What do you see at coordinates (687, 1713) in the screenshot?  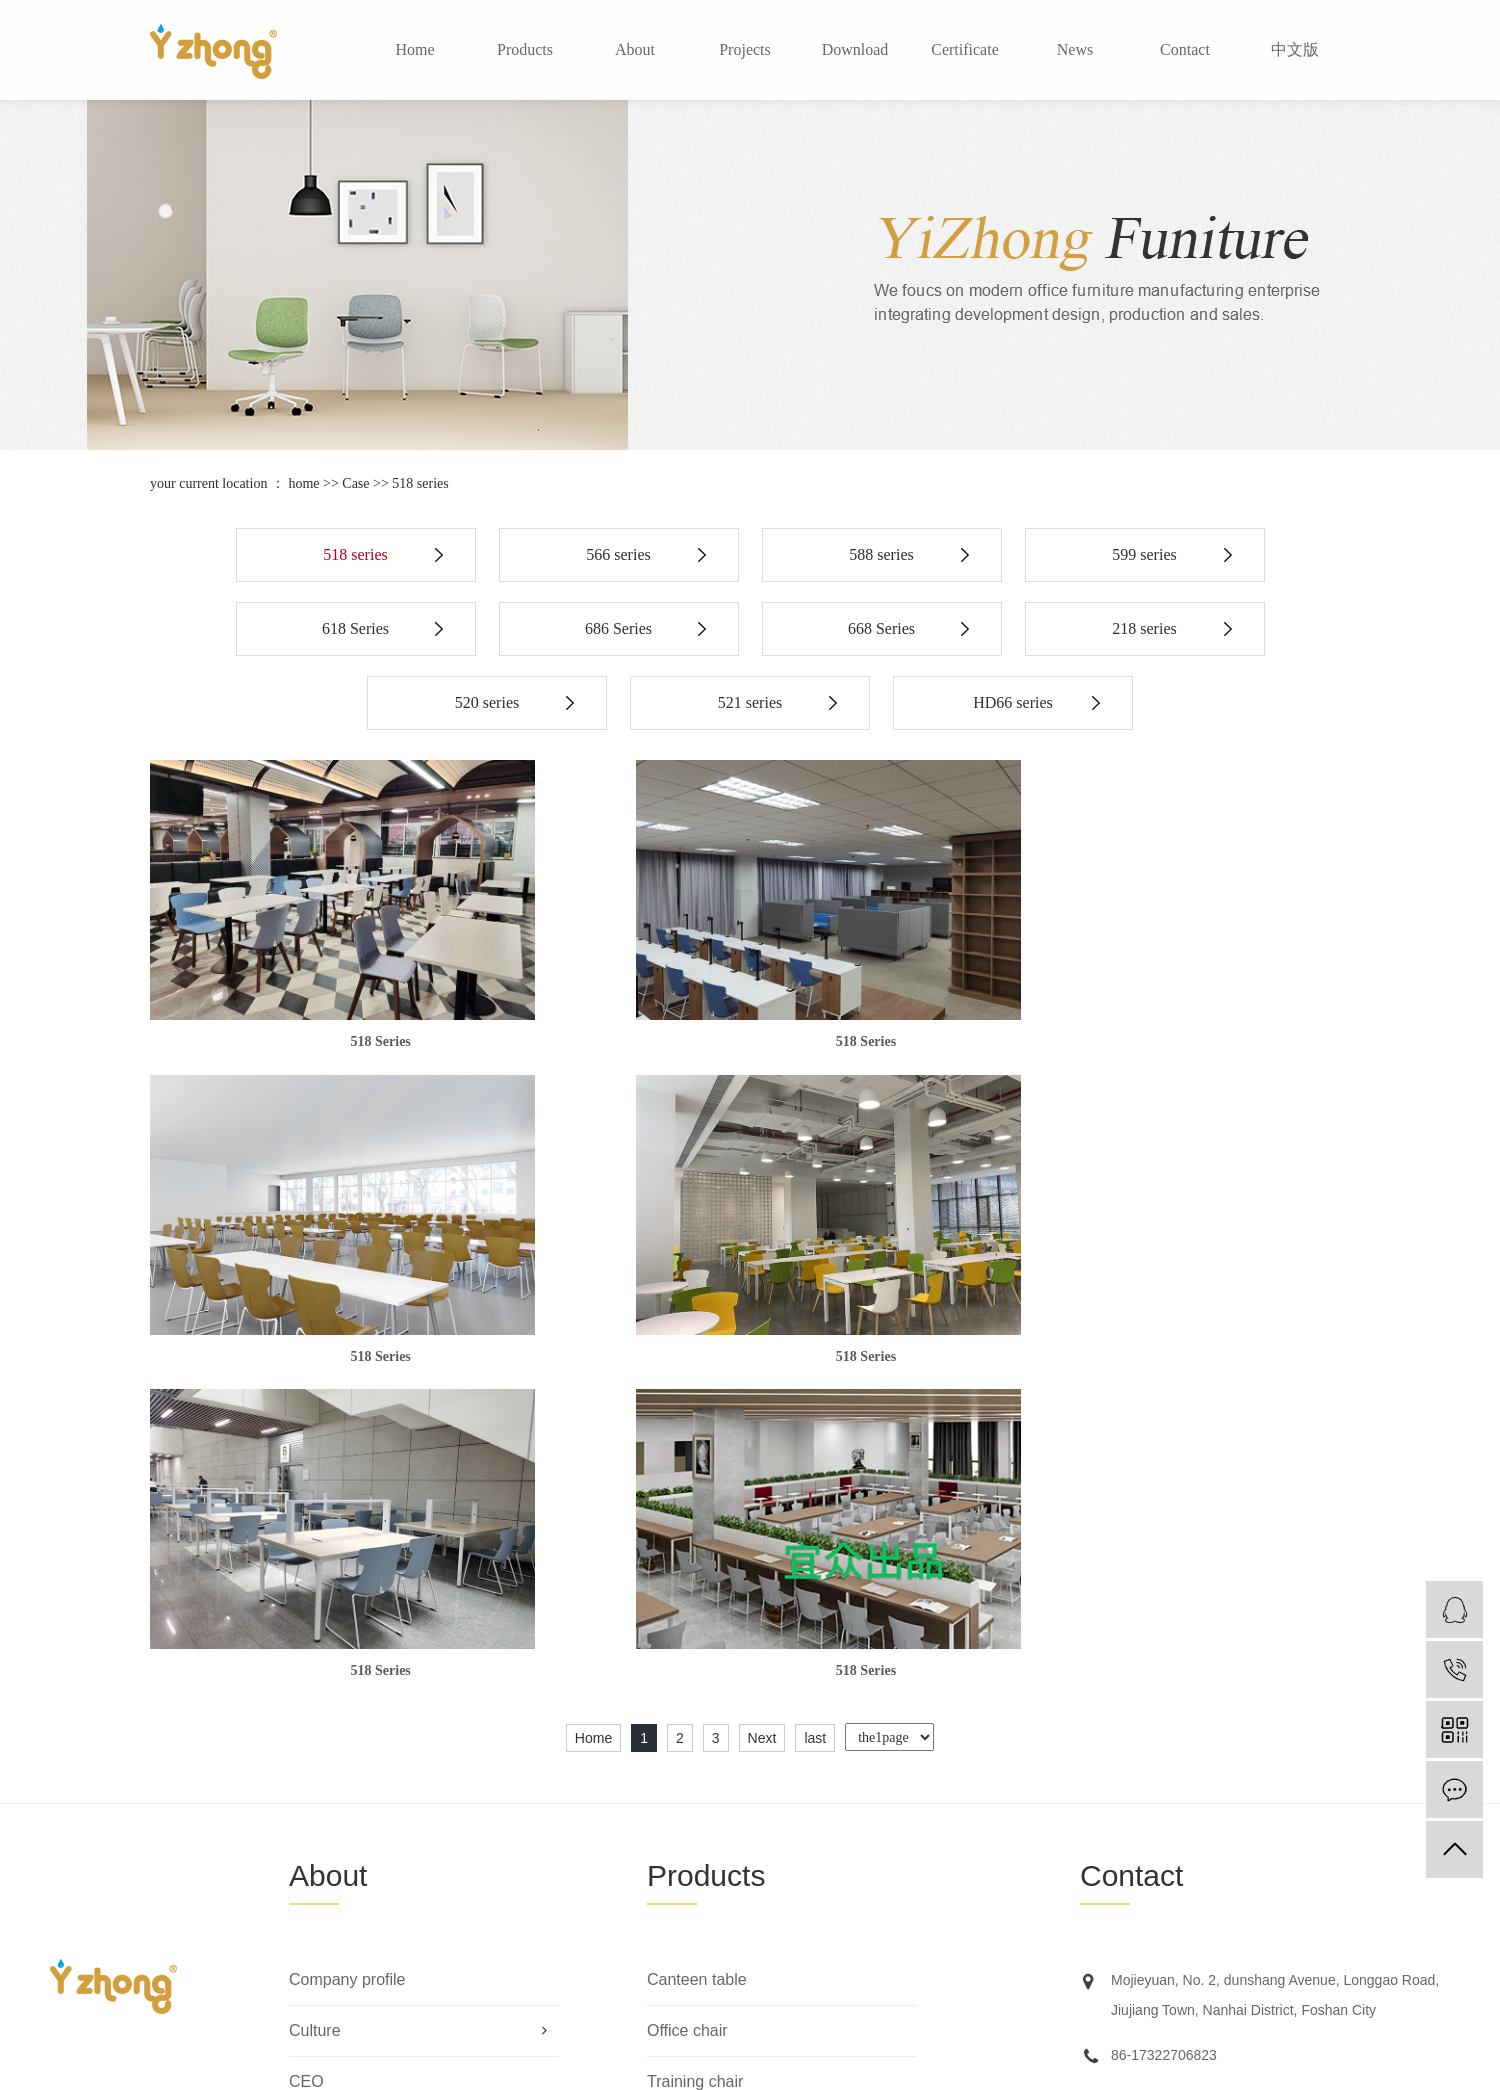 I see `Office chair` at bounding box center [687, 1713].